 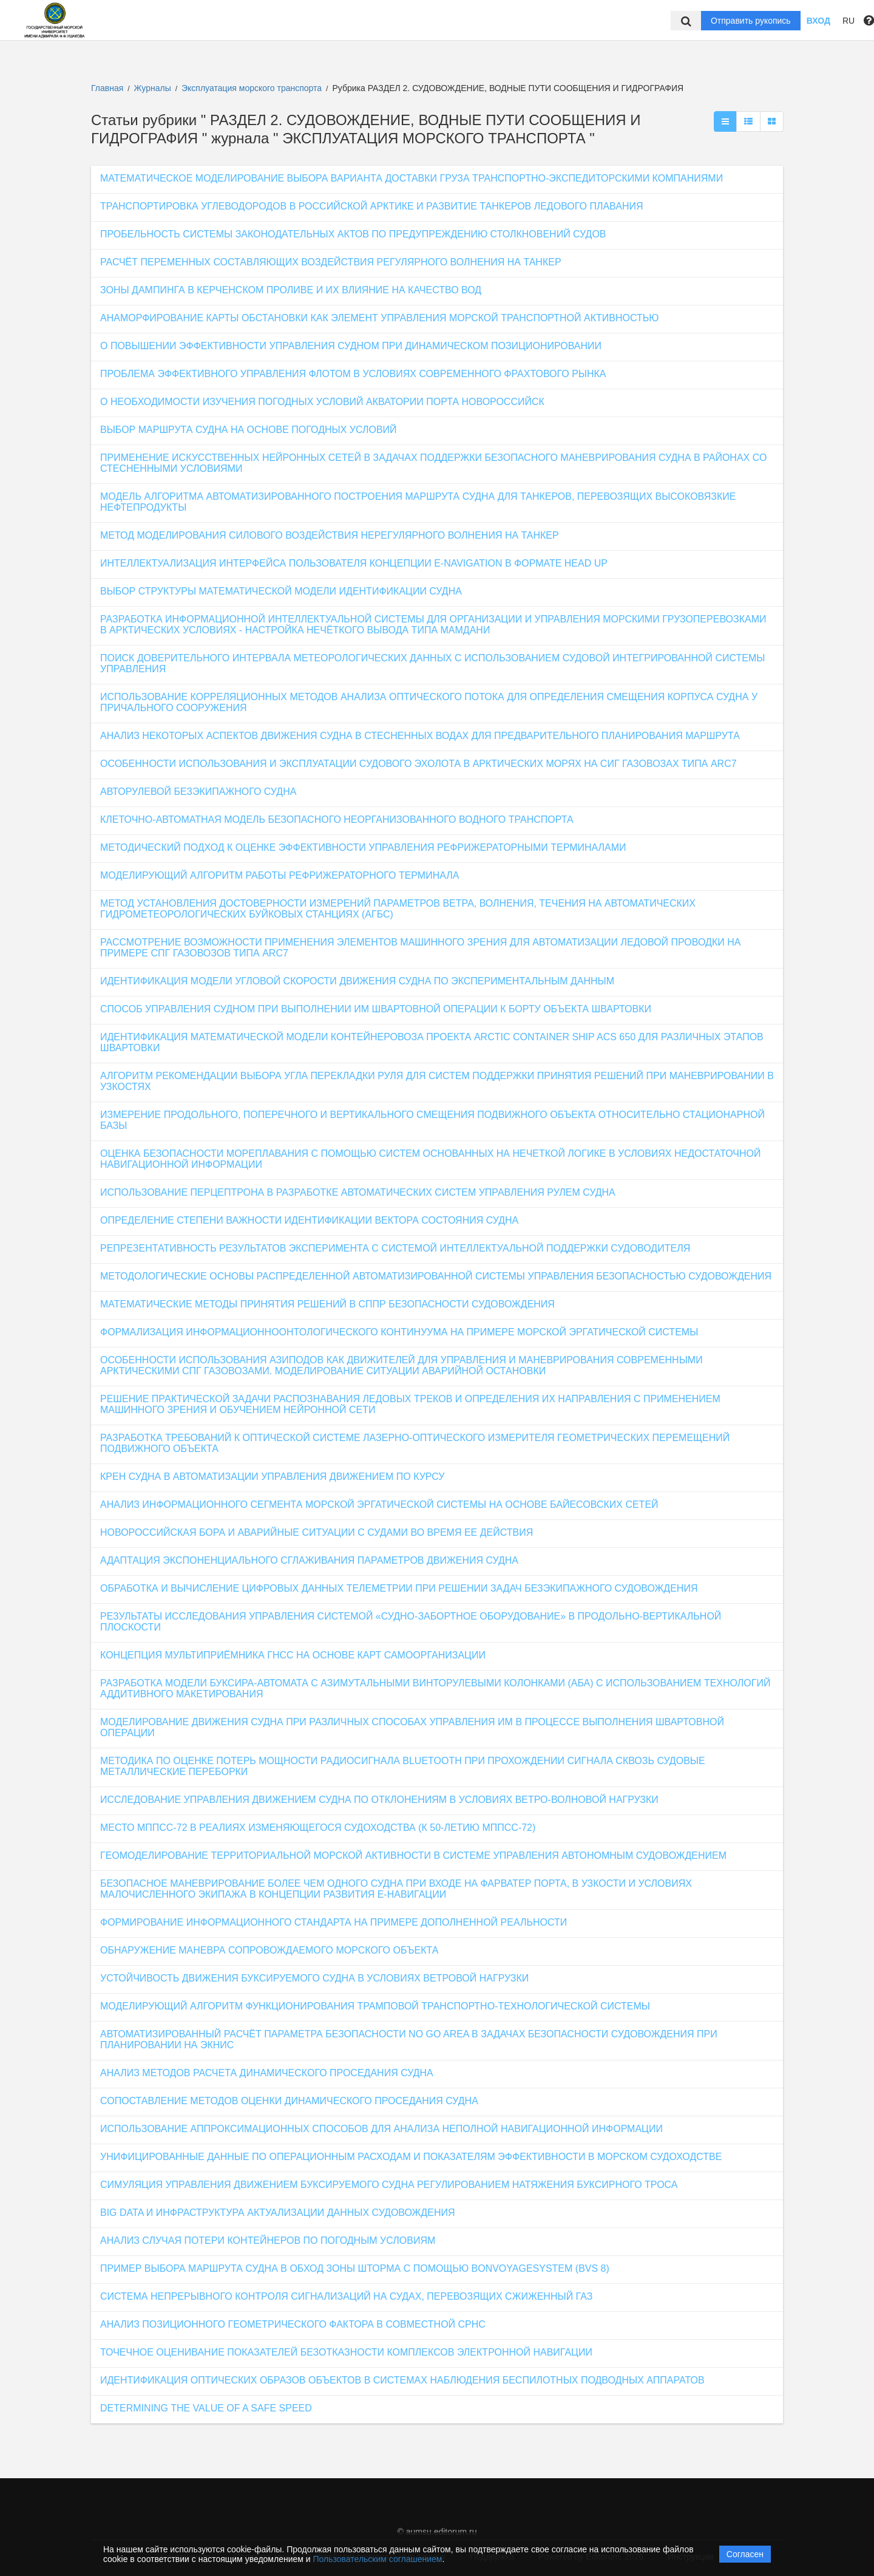 What do you see at coordinates (745, 2554) in the screenshot?
I see `Согласен` at bounding box center [745, 2554].